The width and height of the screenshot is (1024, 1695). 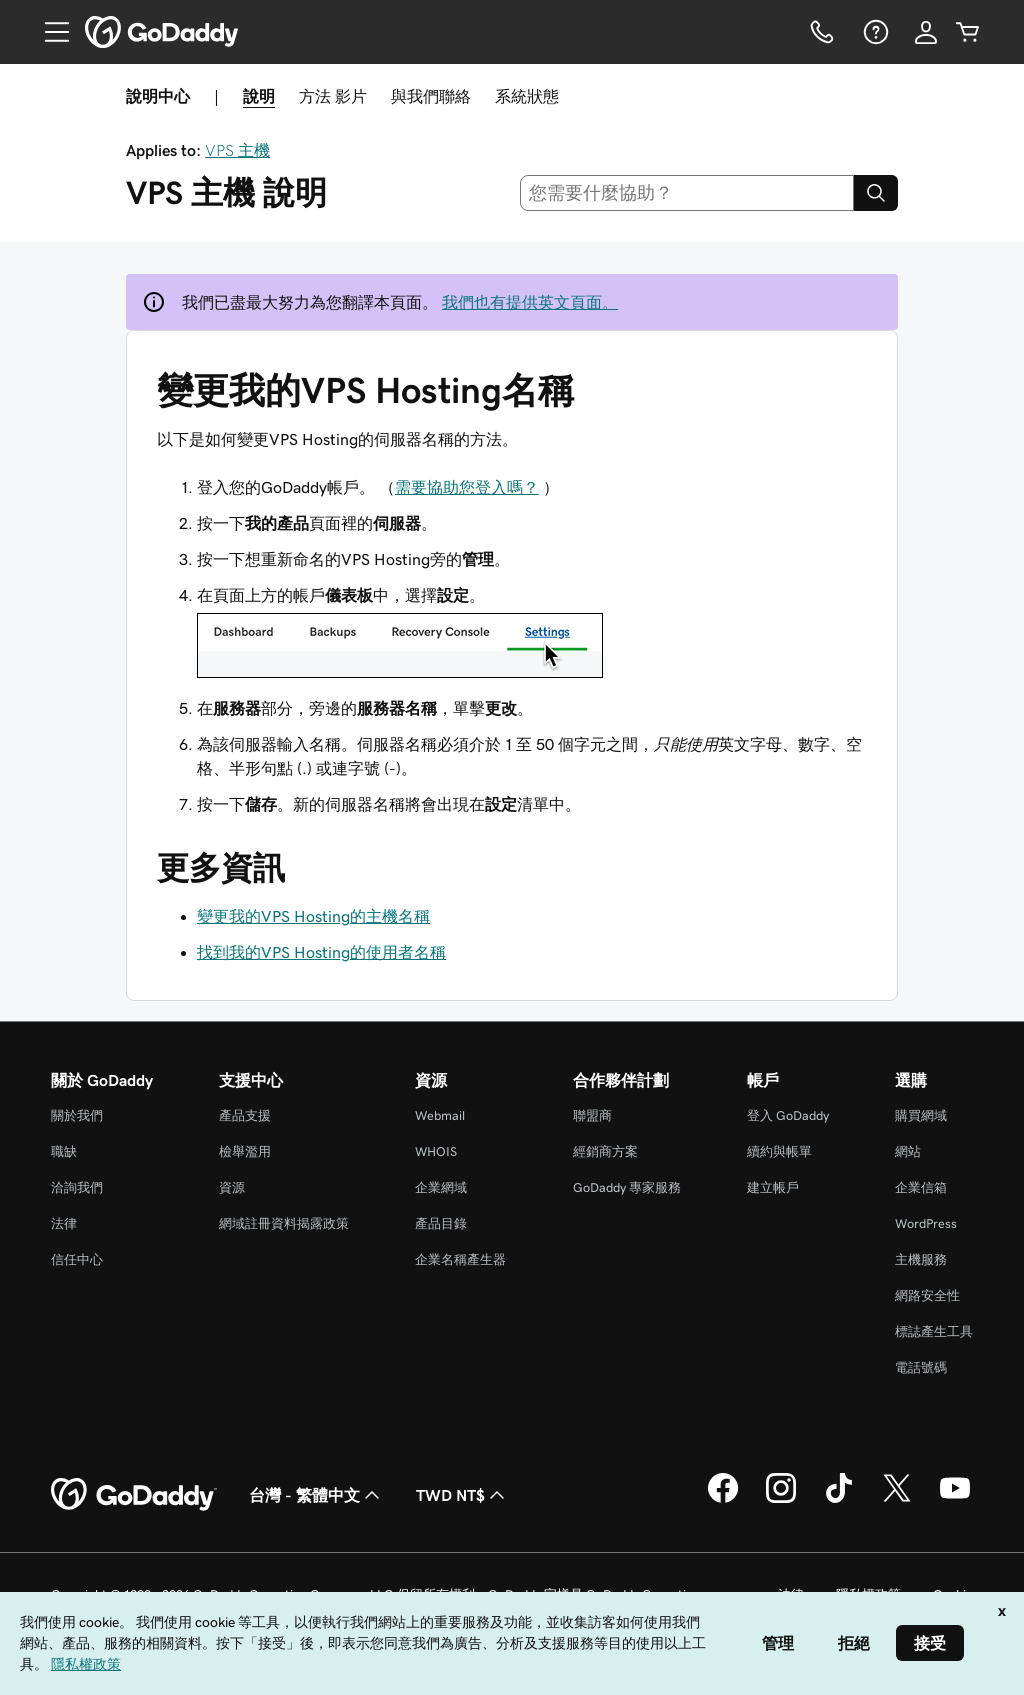 What do you see at coordinates (245, 1151) in the screenshot?
I see `檢舉濫用` at bounding box center [245, 1151].